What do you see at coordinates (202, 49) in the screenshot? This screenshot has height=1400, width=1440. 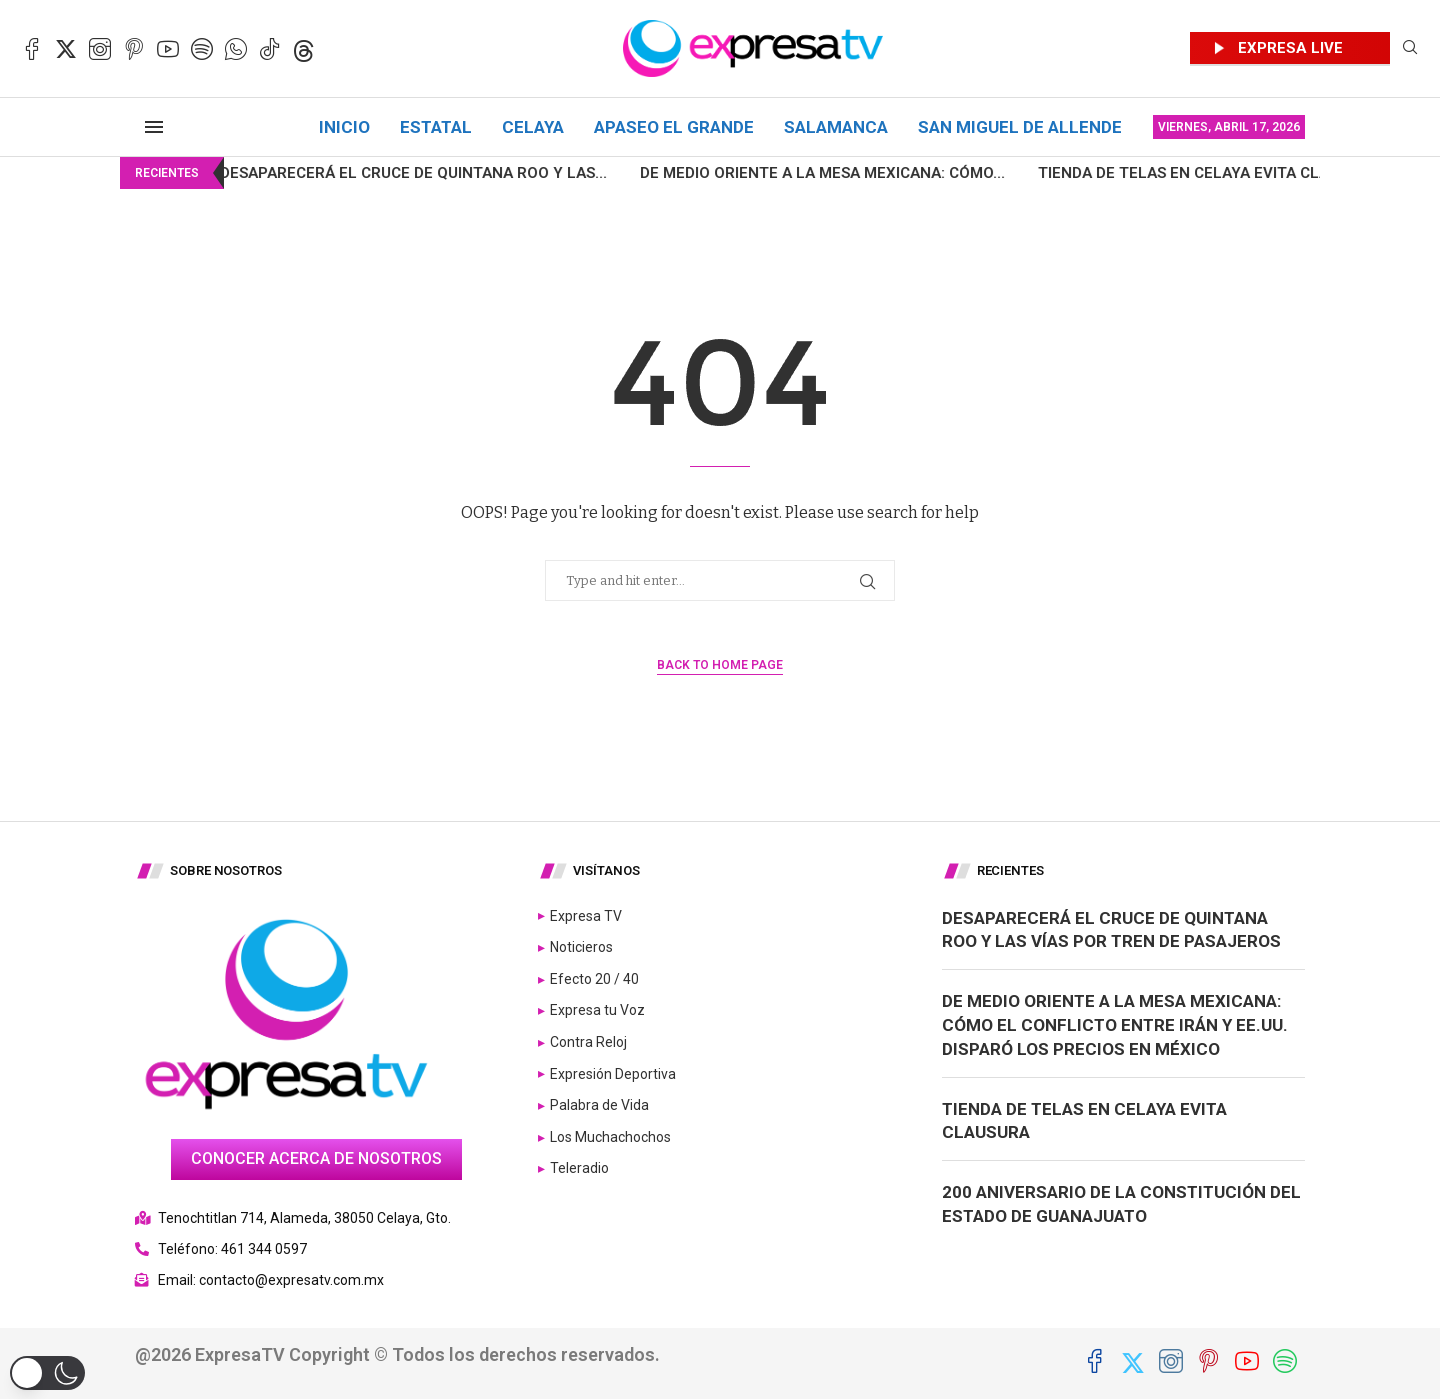 I see `[Spotify]` at bounding box center [202, 49].